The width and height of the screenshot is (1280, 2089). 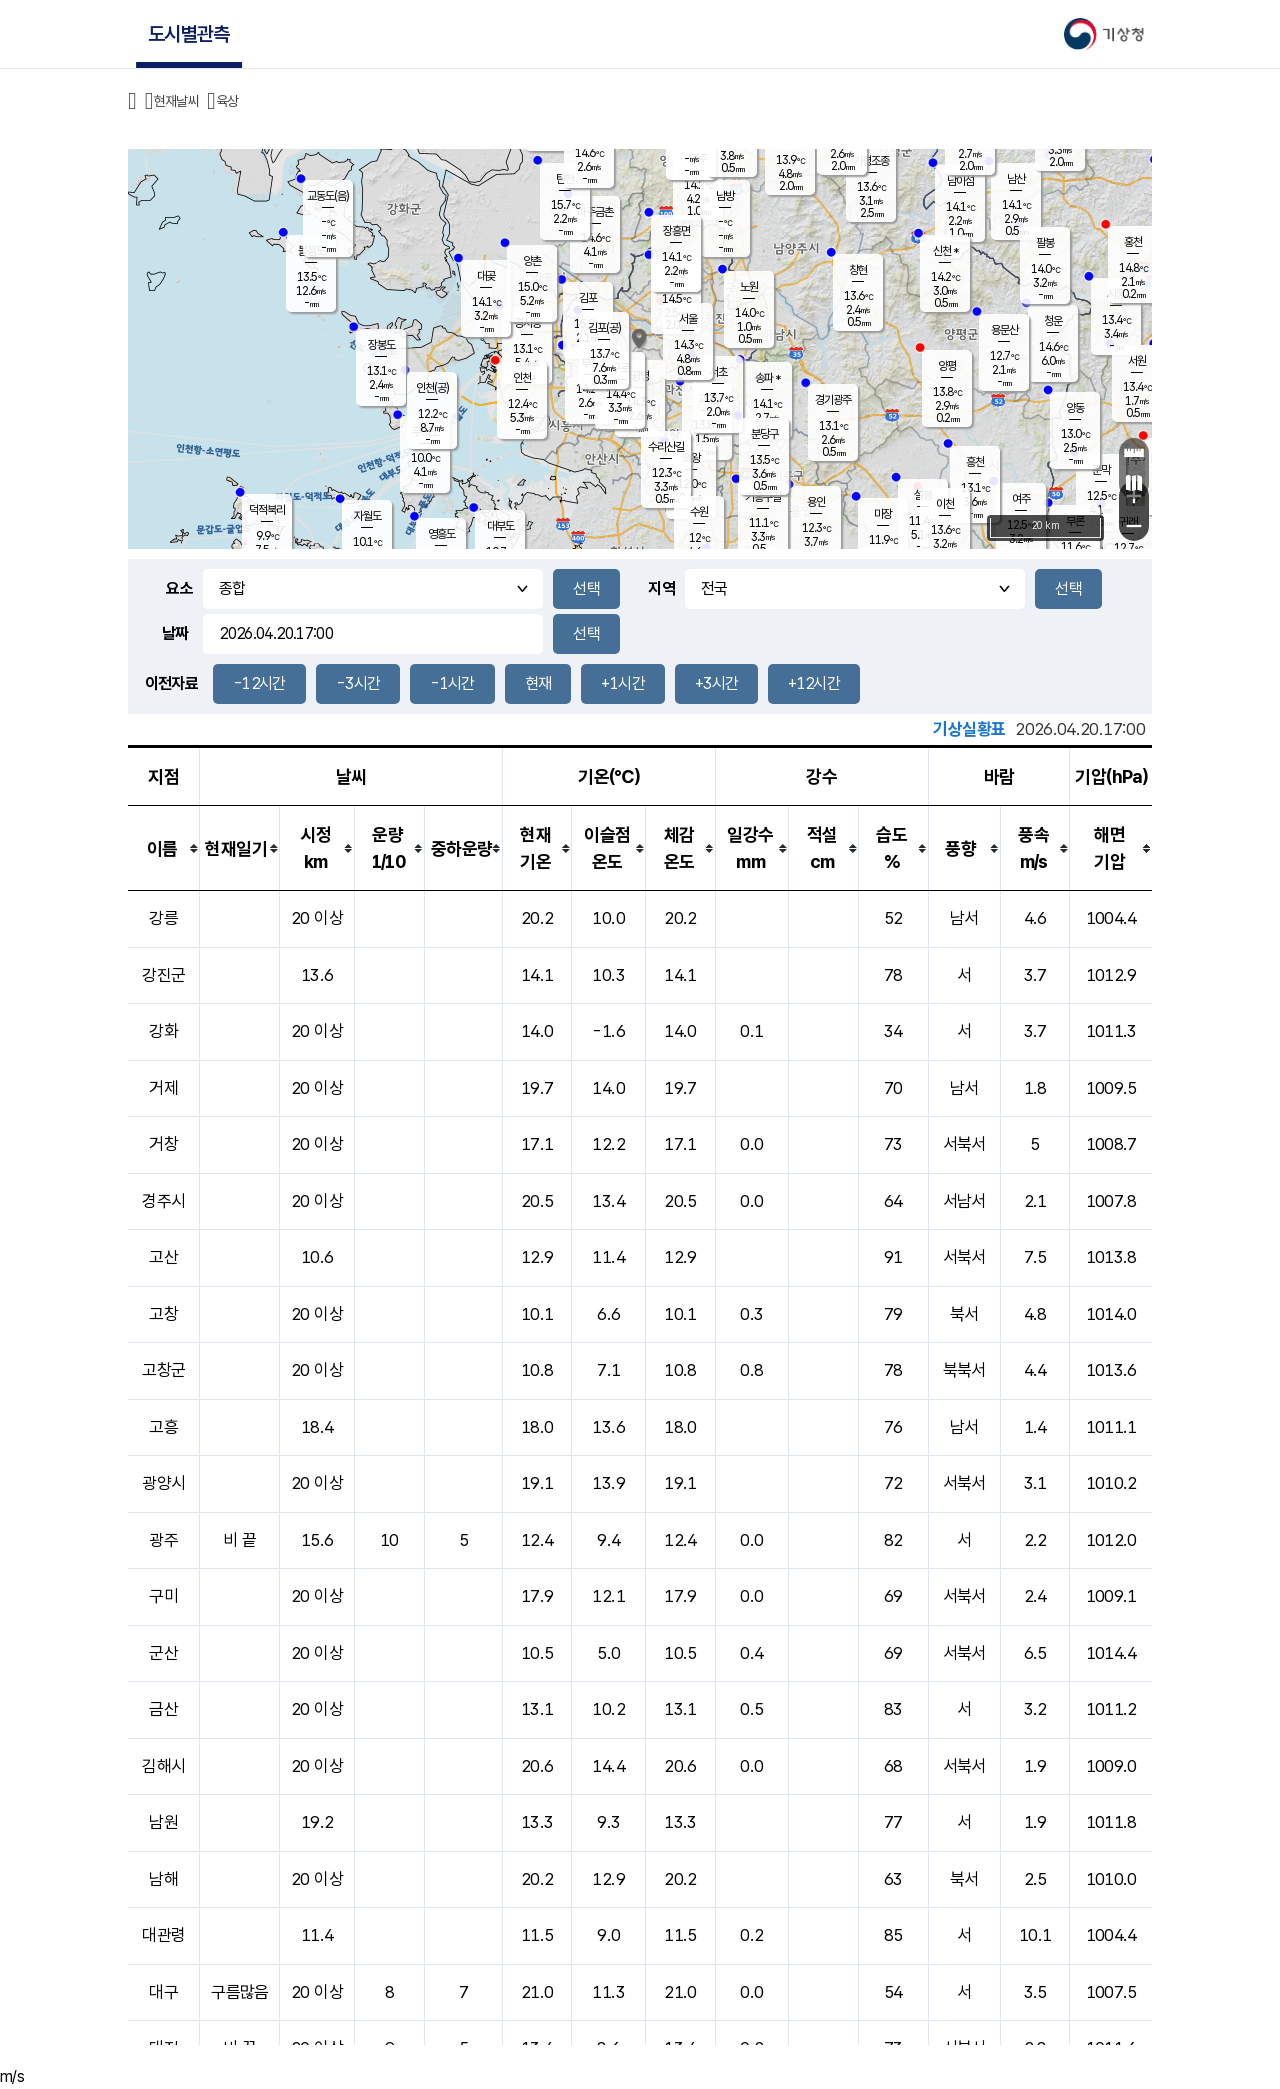 What do you see at coordinates (1021, 499) in the screenshot?
I see `여주` at bounding box center [1021, 499].